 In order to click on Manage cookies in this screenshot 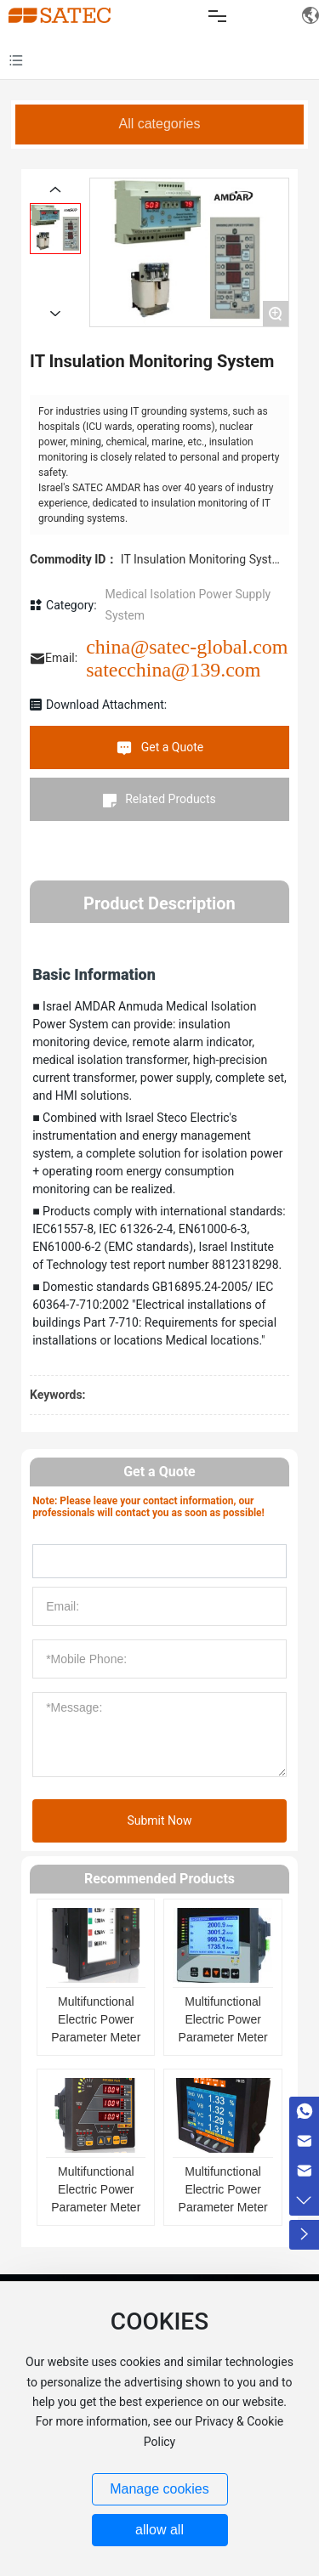, I will do `click(159, 2489)`.